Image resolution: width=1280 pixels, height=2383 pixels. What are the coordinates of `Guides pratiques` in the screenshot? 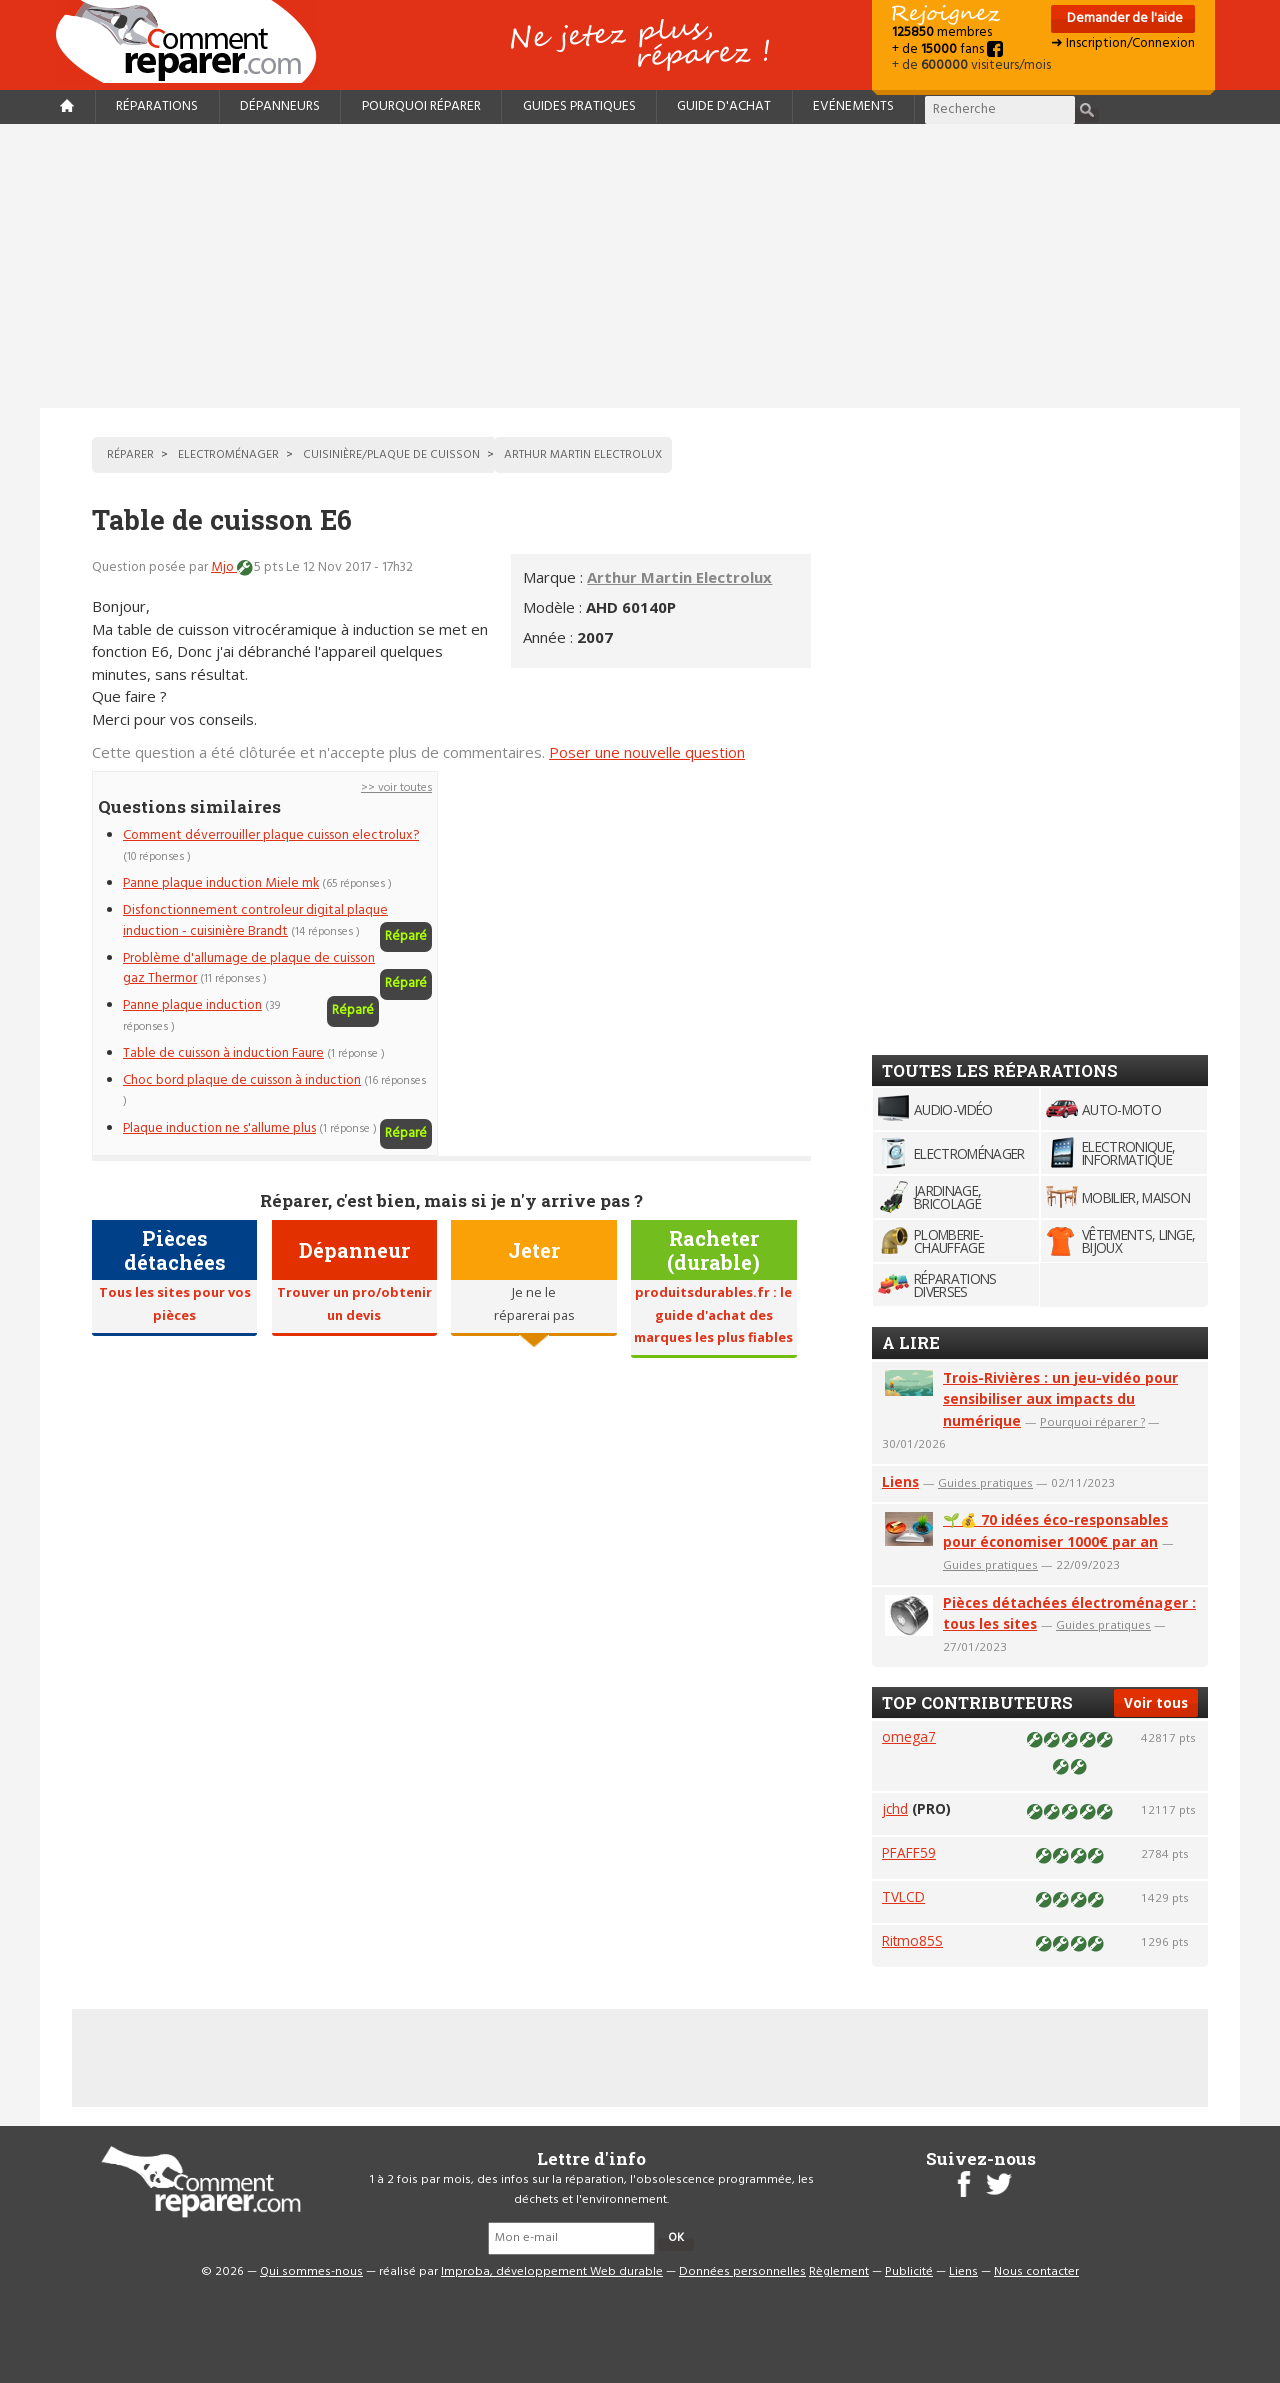 It's located at (579, 106).